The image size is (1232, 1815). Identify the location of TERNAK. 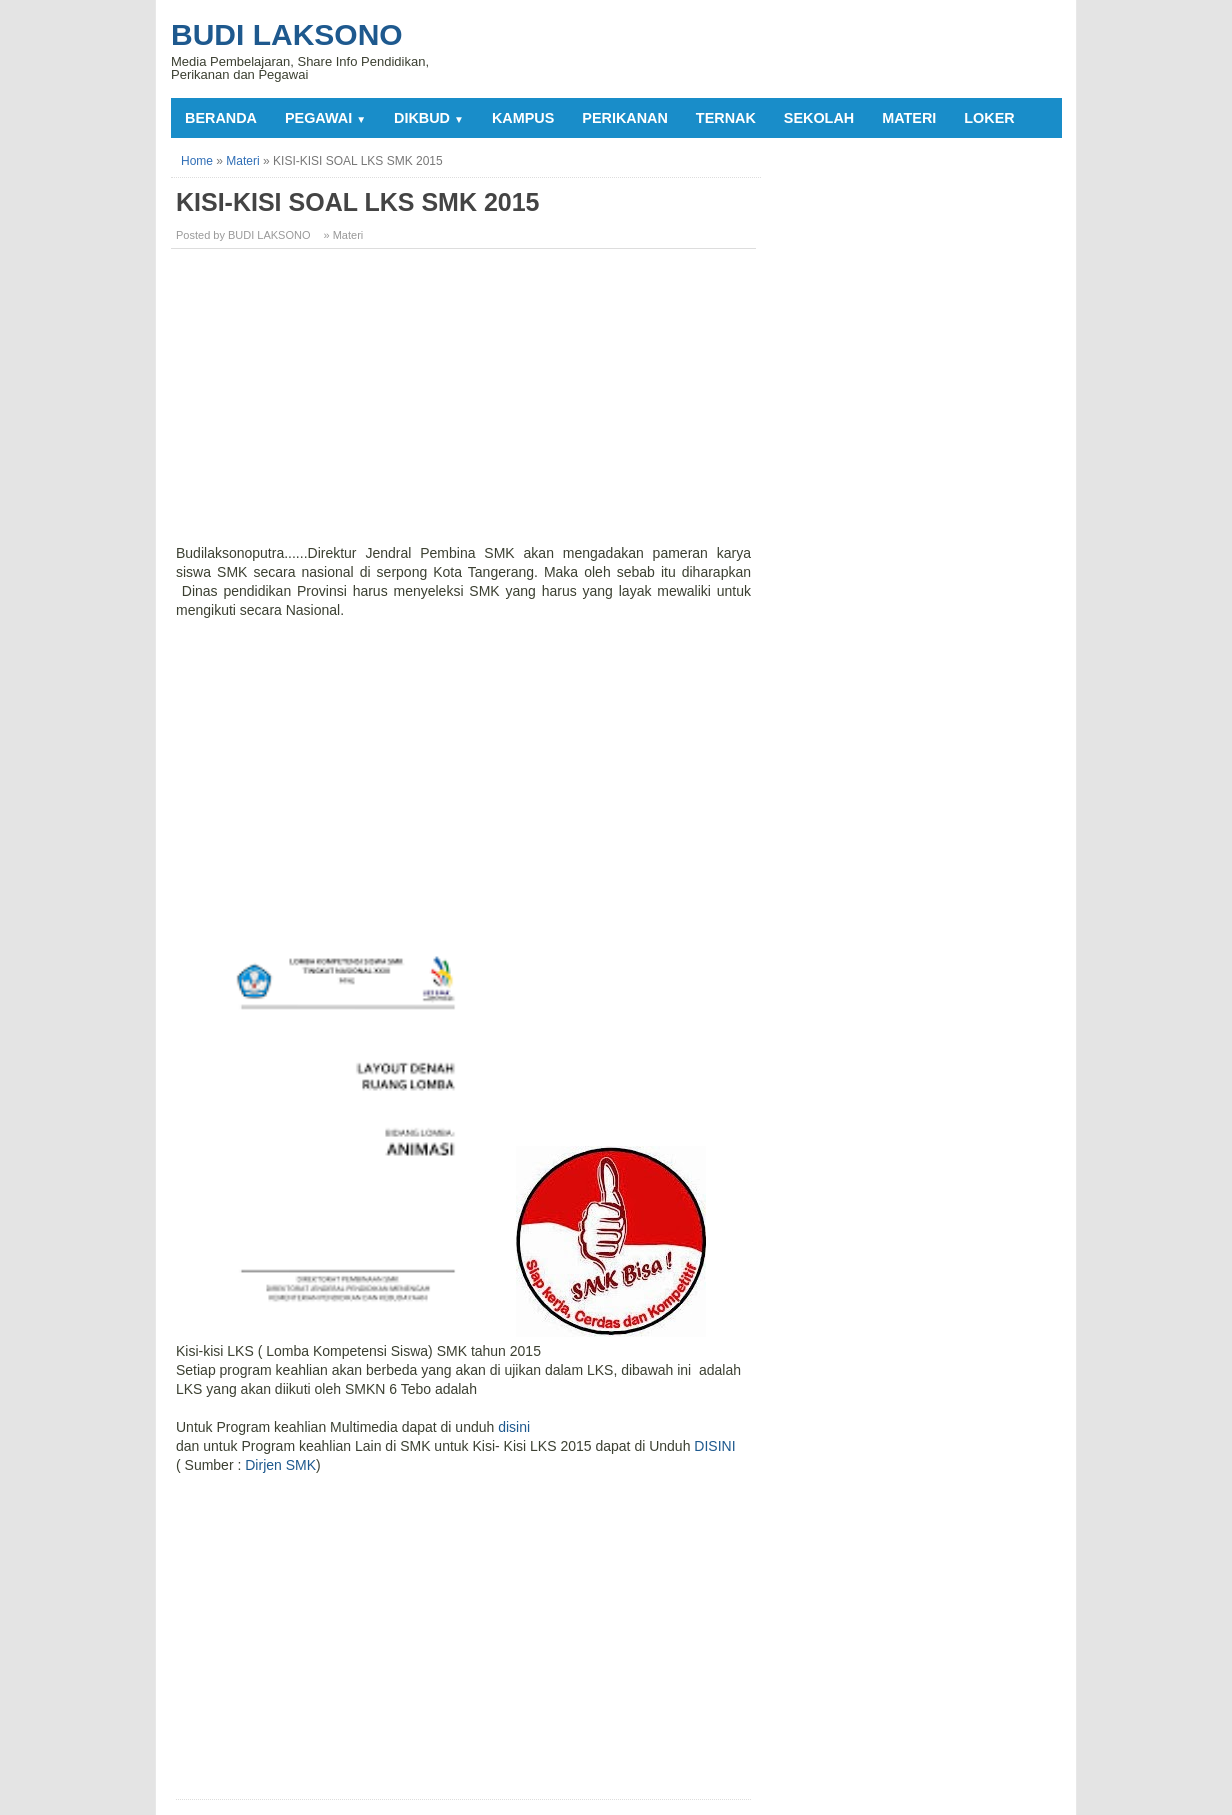
(726, 118).